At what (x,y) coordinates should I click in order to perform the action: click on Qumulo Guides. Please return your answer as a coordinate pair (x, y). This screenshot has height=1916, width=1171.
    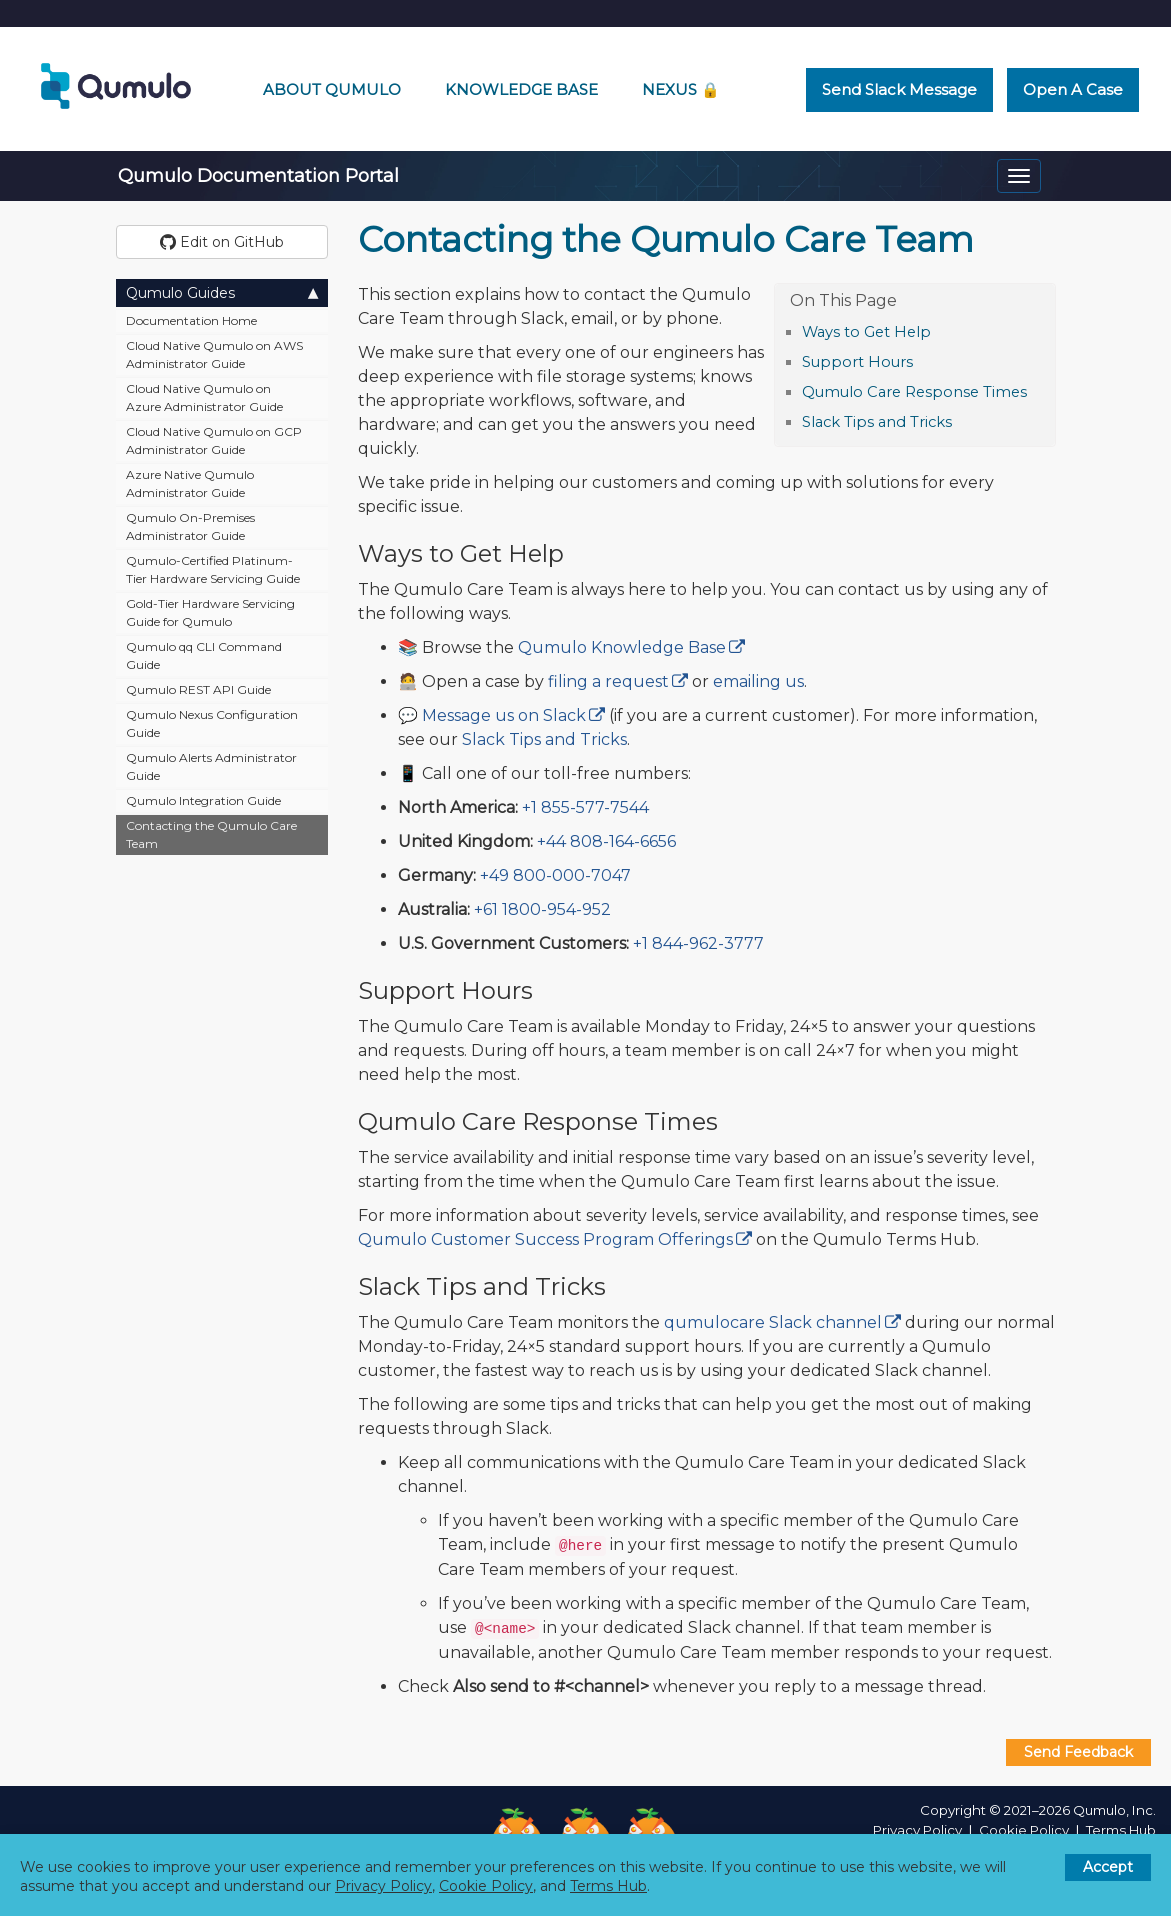
    Looking at the image, I should click on (222, 292).